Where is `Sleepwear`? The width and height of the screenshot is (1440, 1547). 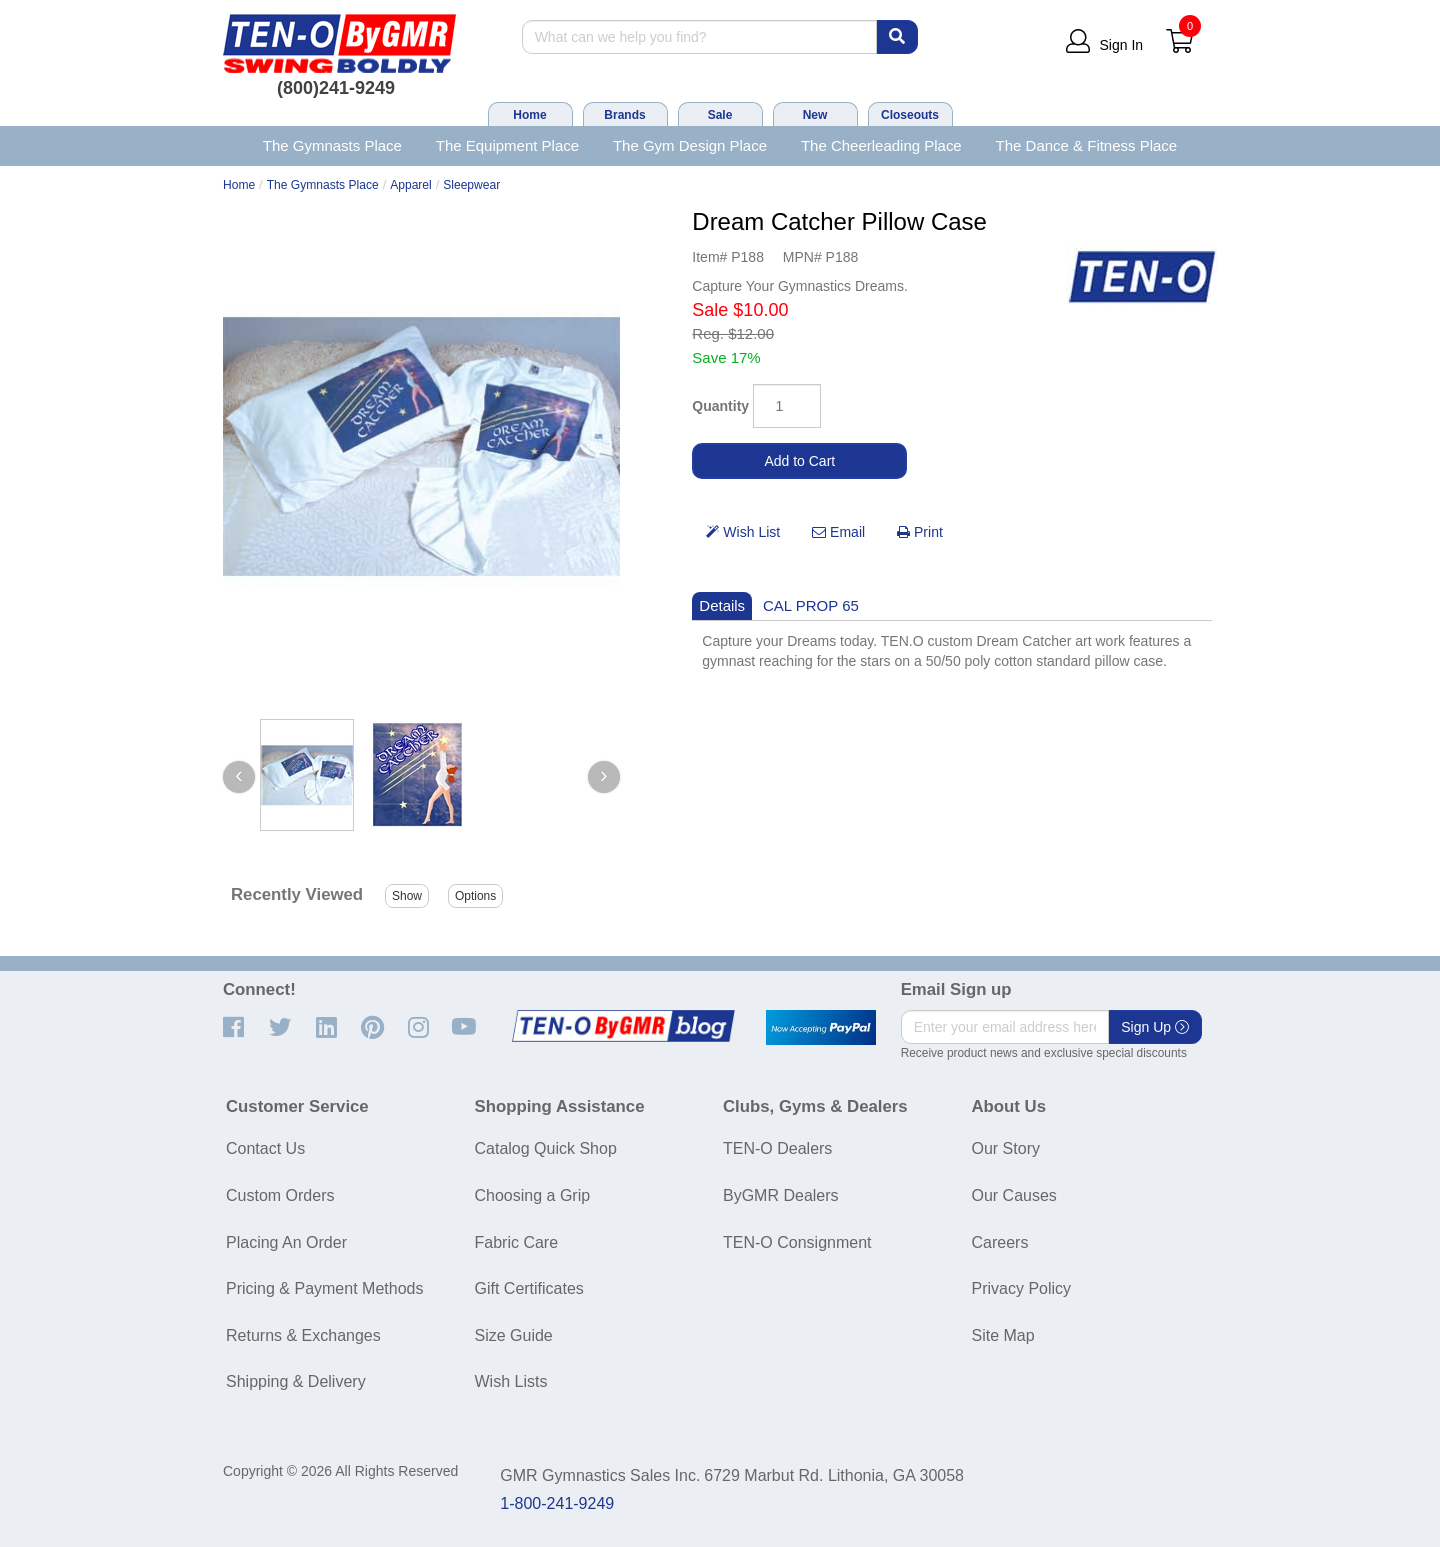 Sleepwear is located at coordinates (471, 185).